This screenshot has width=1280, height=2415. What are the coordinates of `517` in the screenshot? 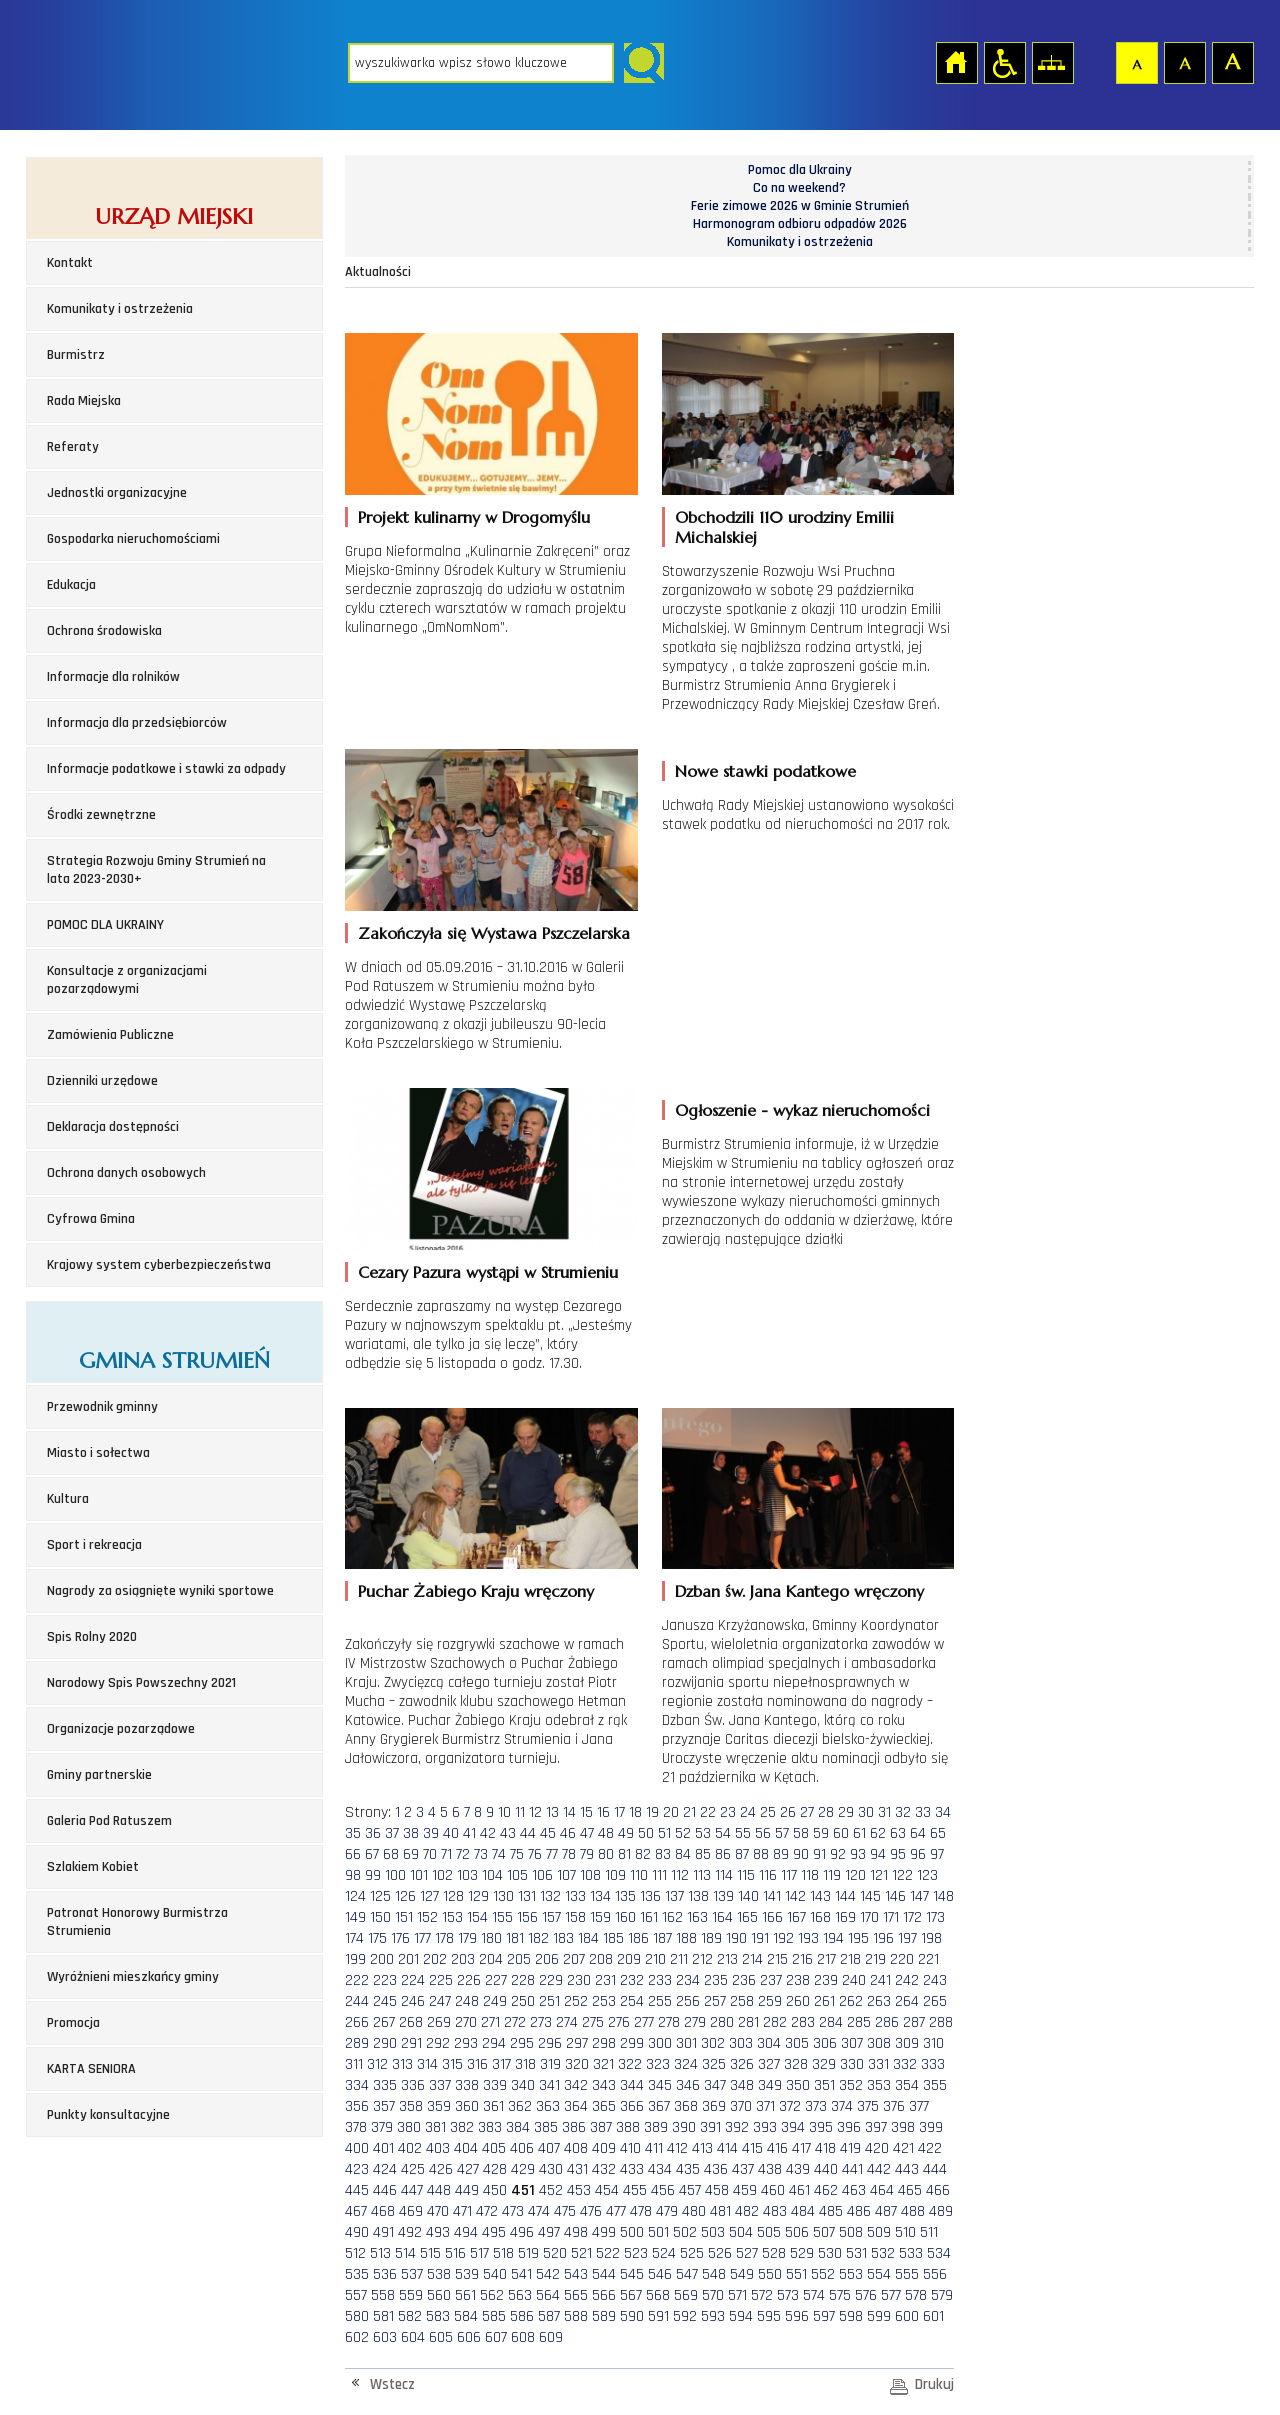 It's located at (479, 2253).